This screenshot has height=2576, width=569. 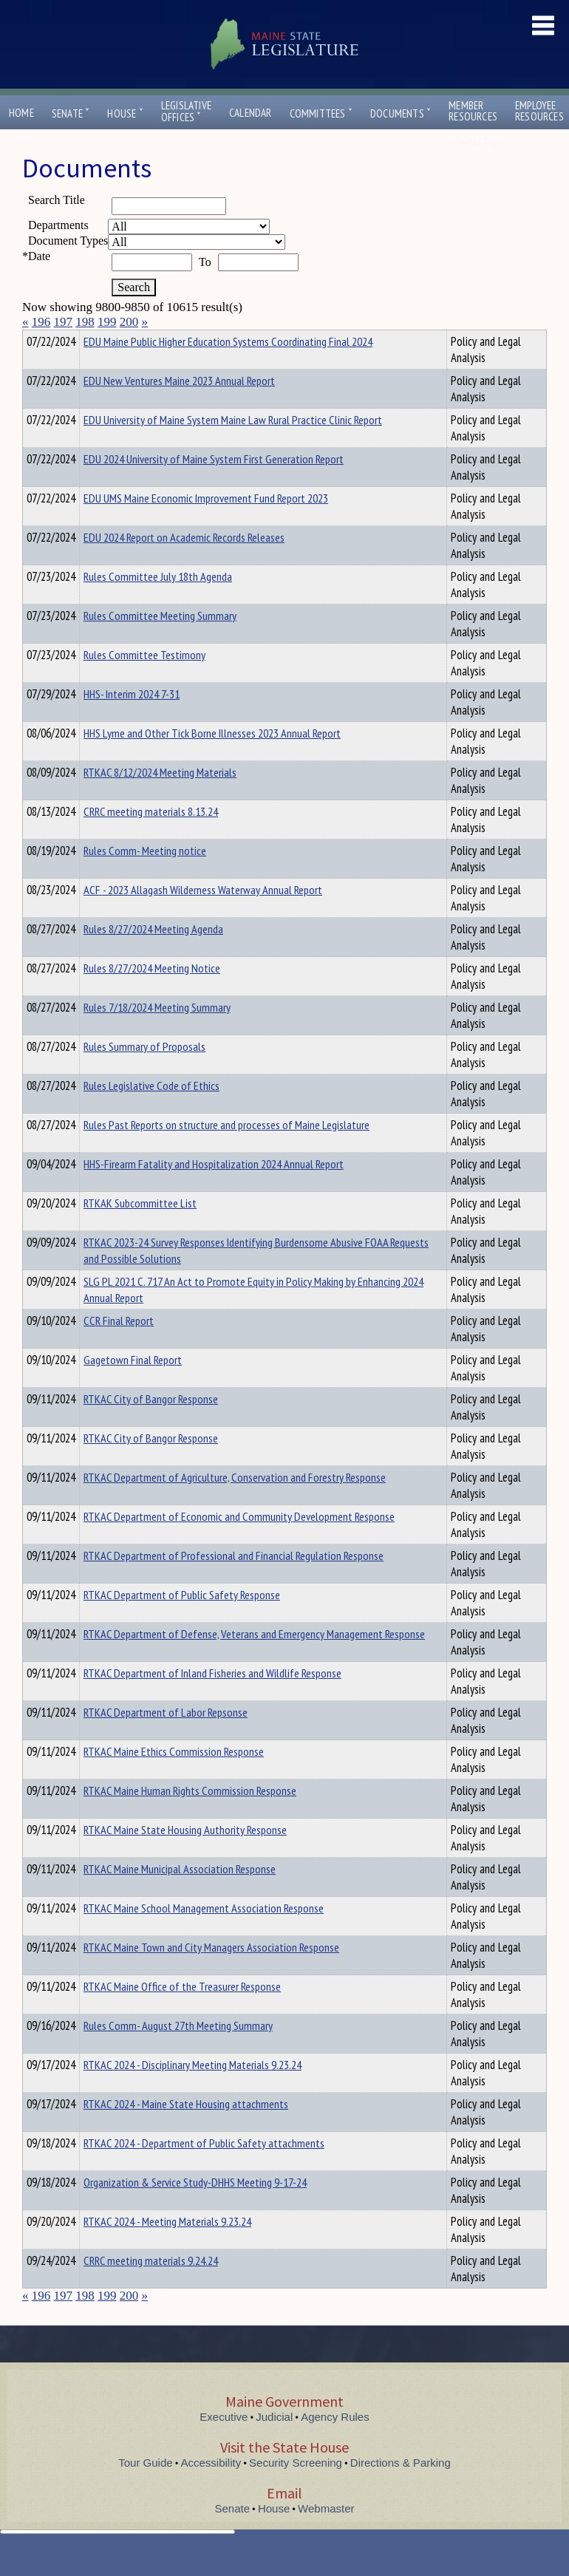 What do you see at coordinates (132, 720) in the screenshot?
I see `HHS- Interim 2024 7-31` at bounding box center [132, 720].